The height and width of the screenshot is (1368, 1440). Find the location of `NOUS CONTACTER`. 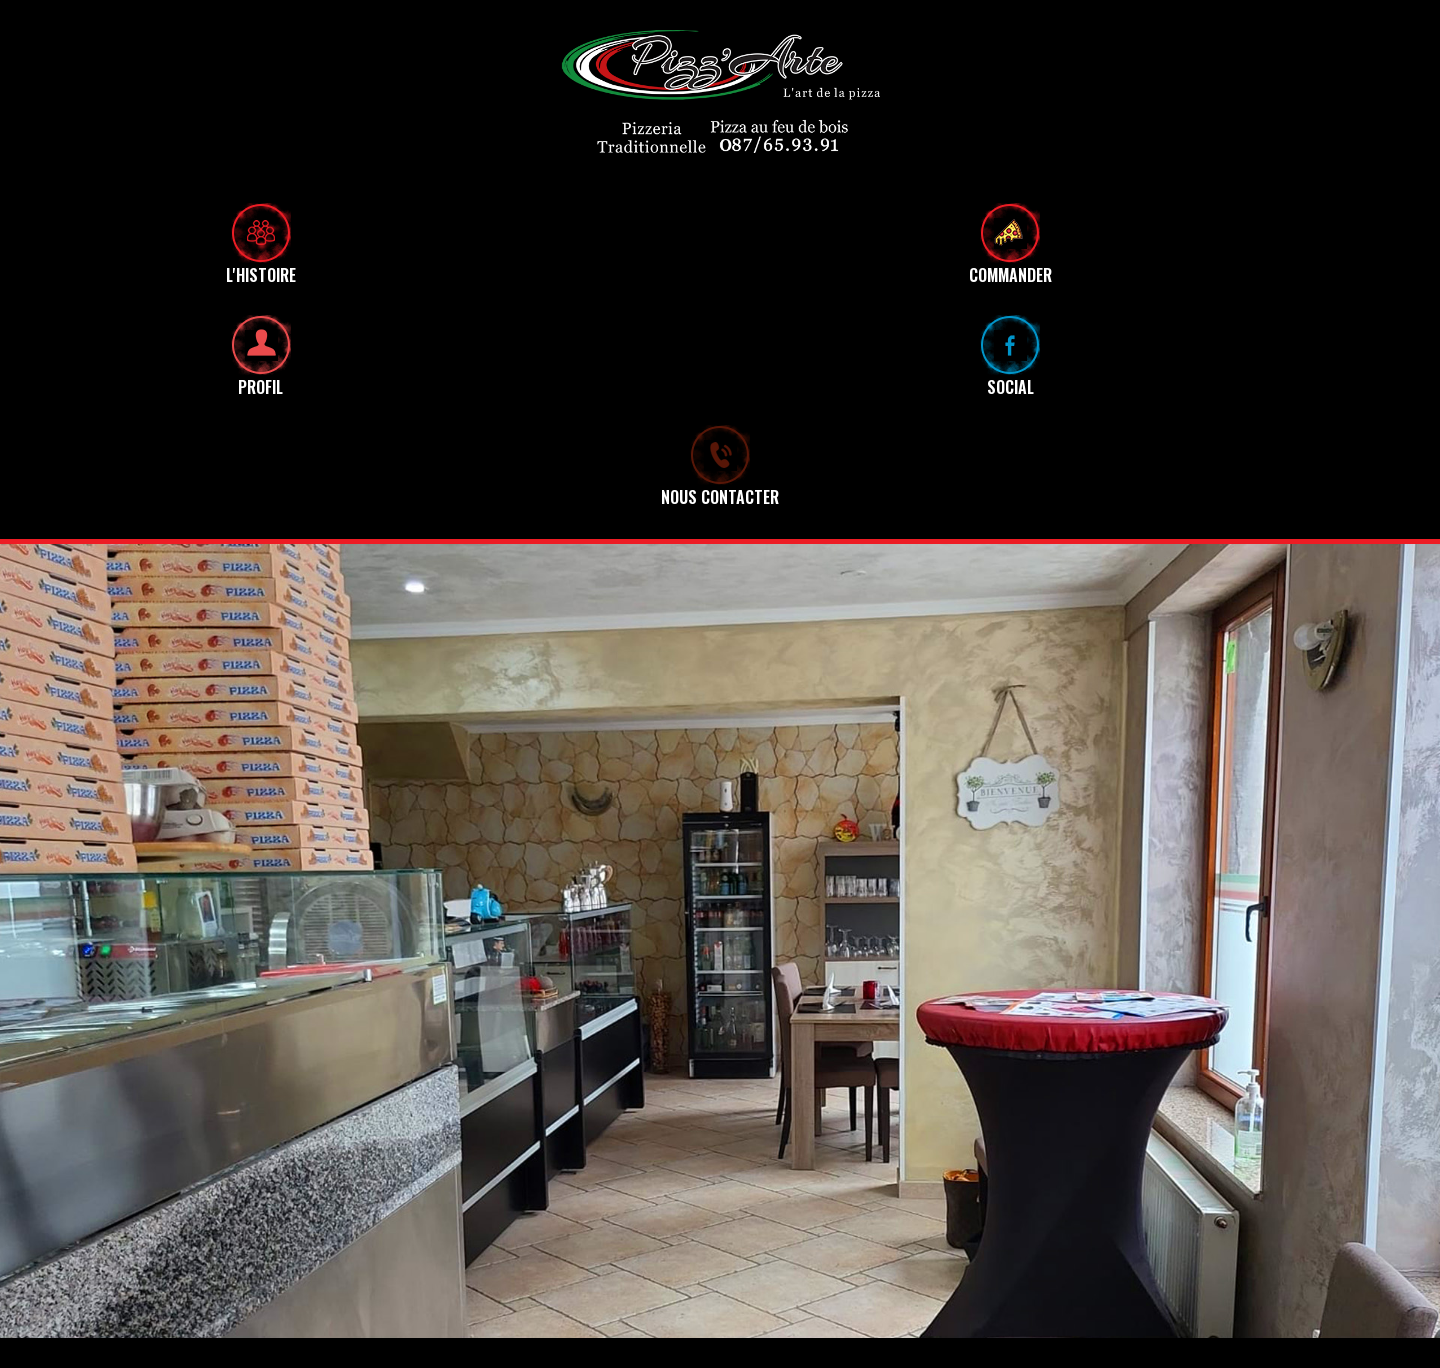

NOUS CONTACTER is located at coordinates (720, 497).